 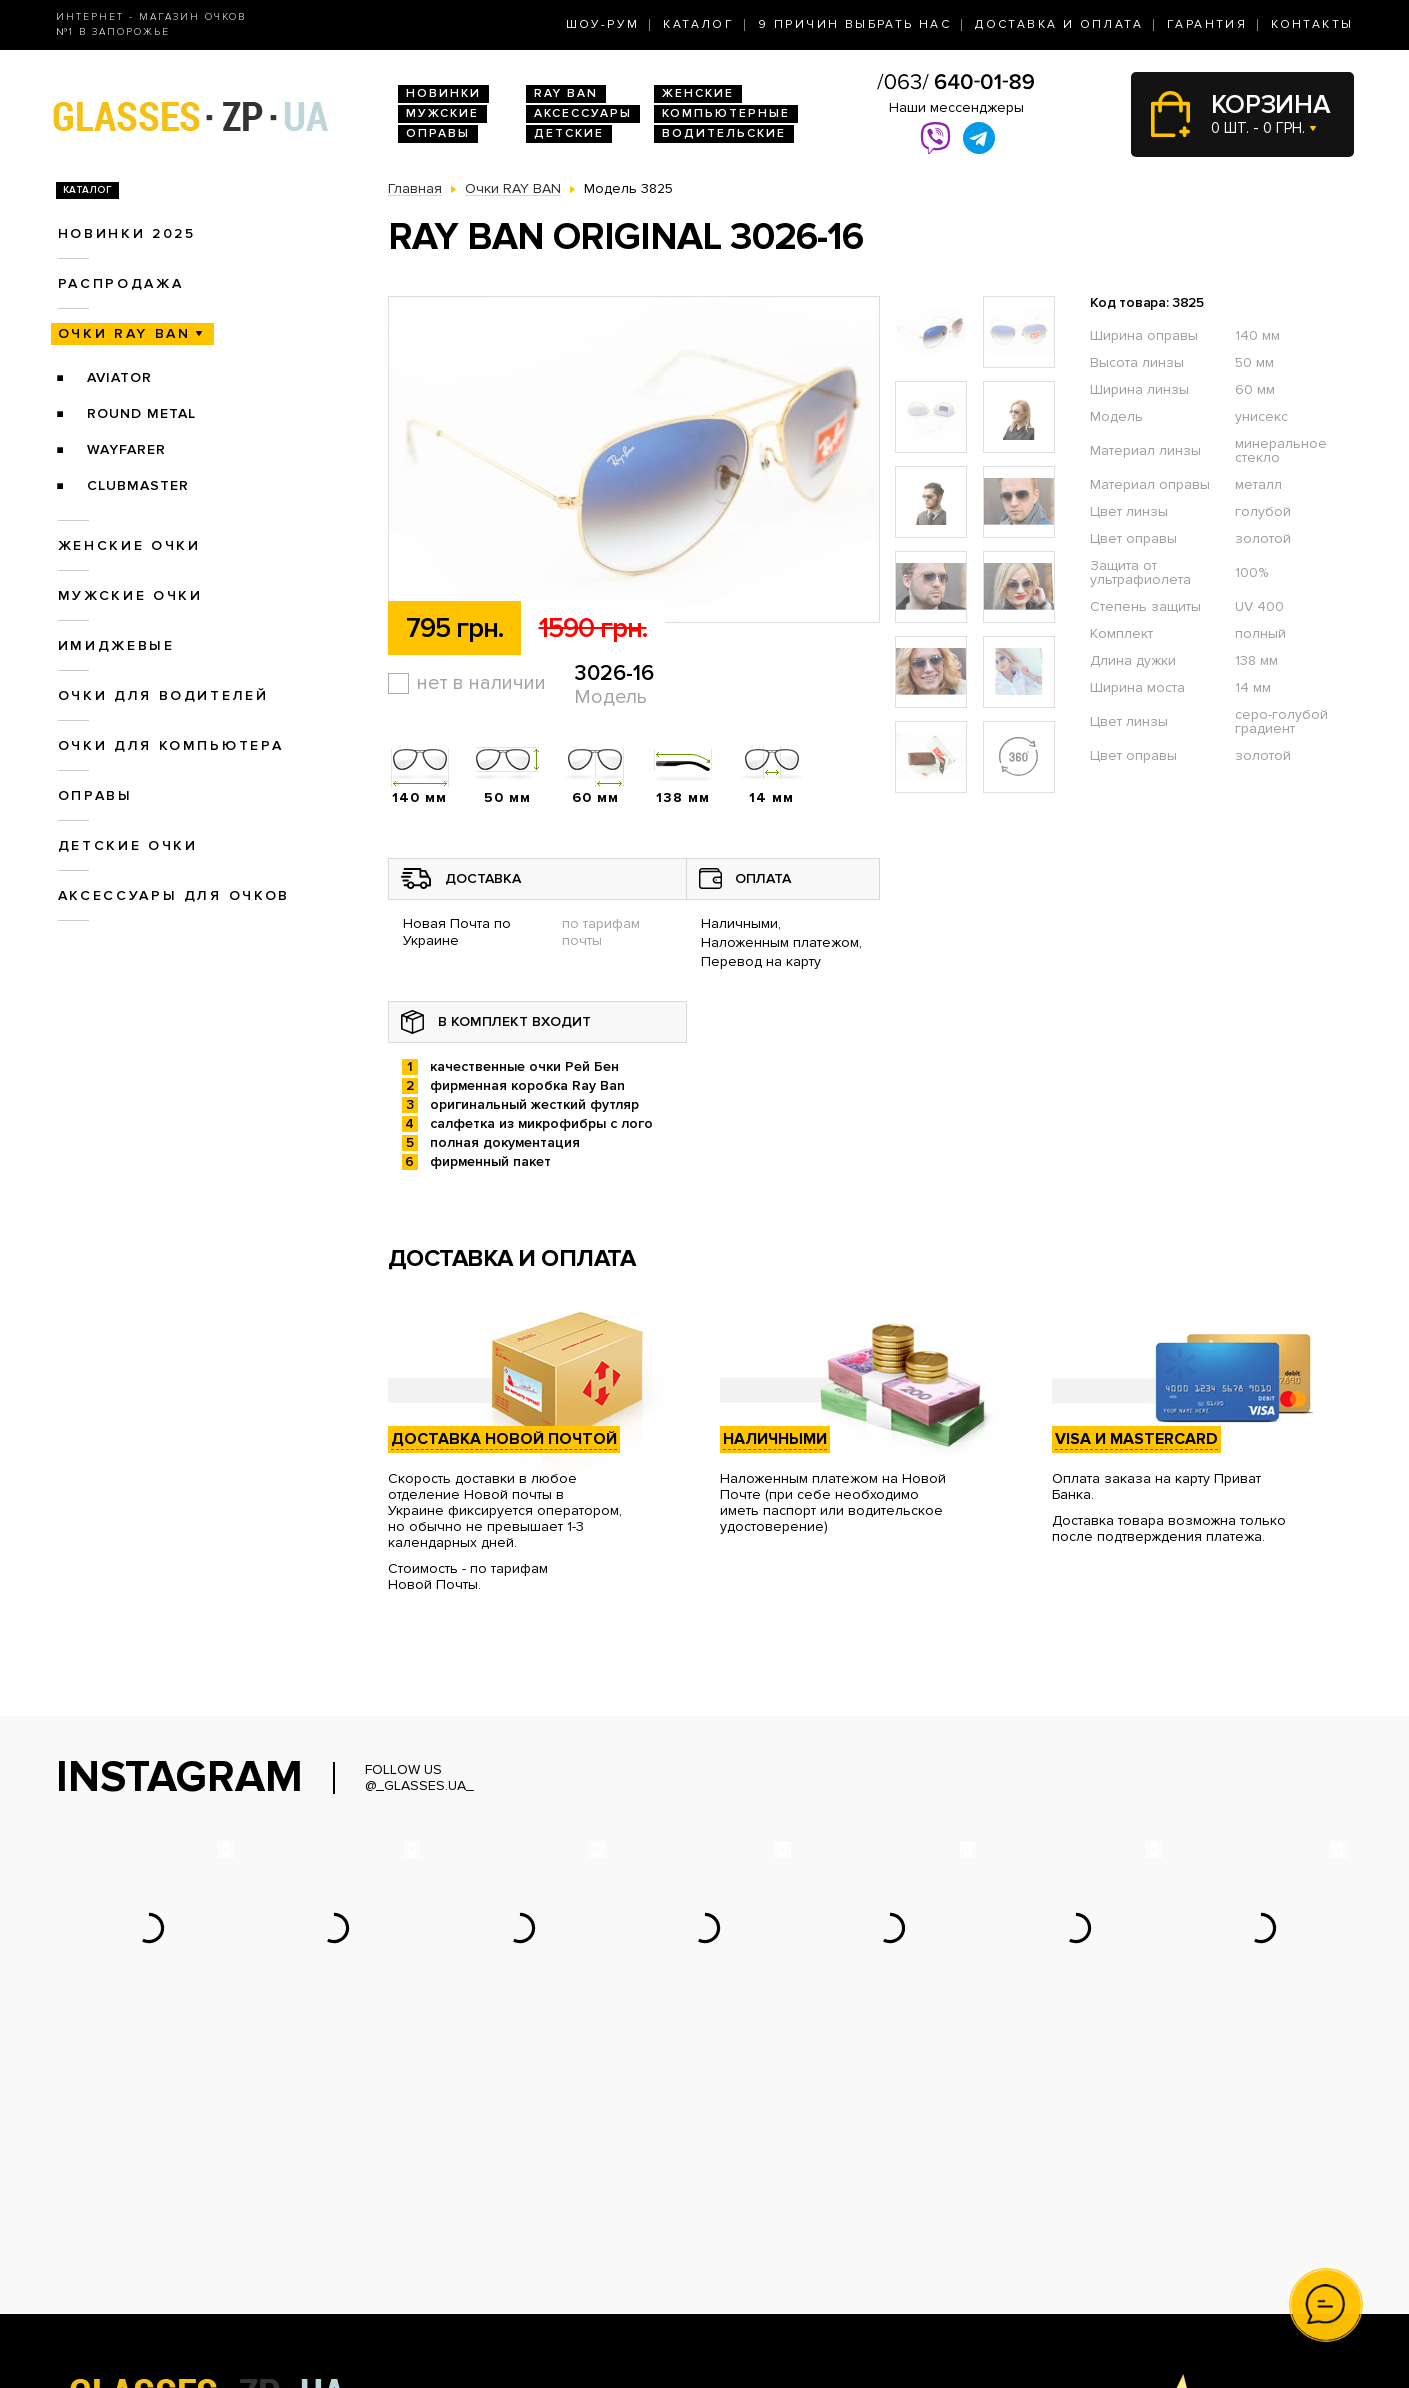 I want to click on Новинки 2026, so click(x=436, y=2190).